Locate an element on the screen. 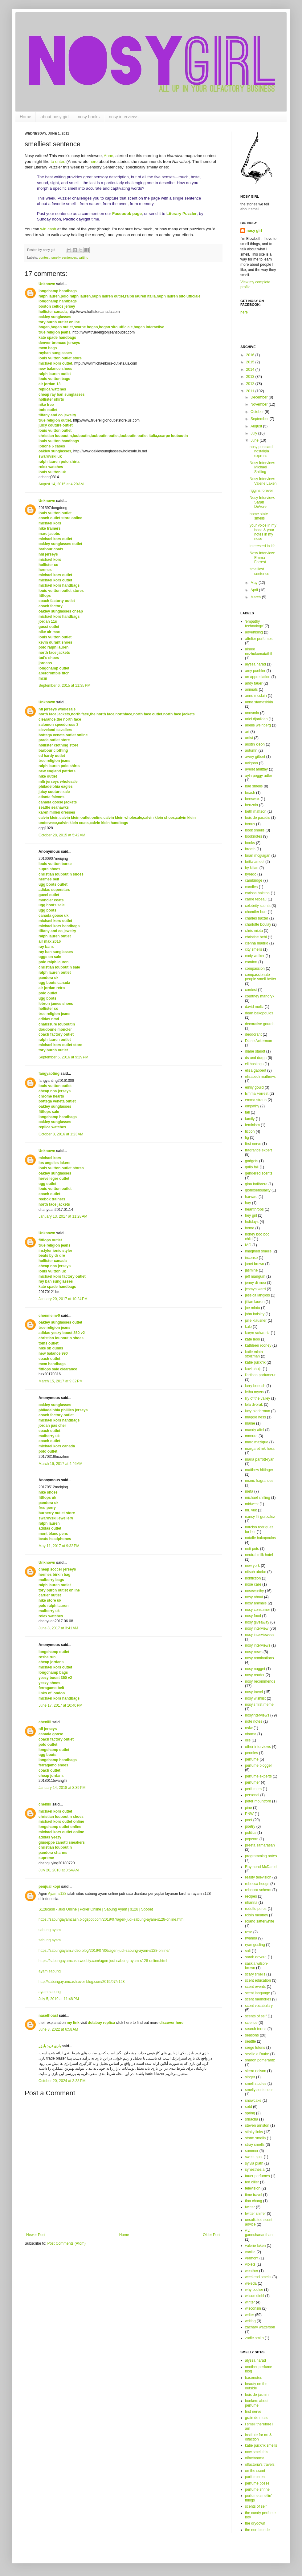  benzoin is located at coordinates (251, 805).